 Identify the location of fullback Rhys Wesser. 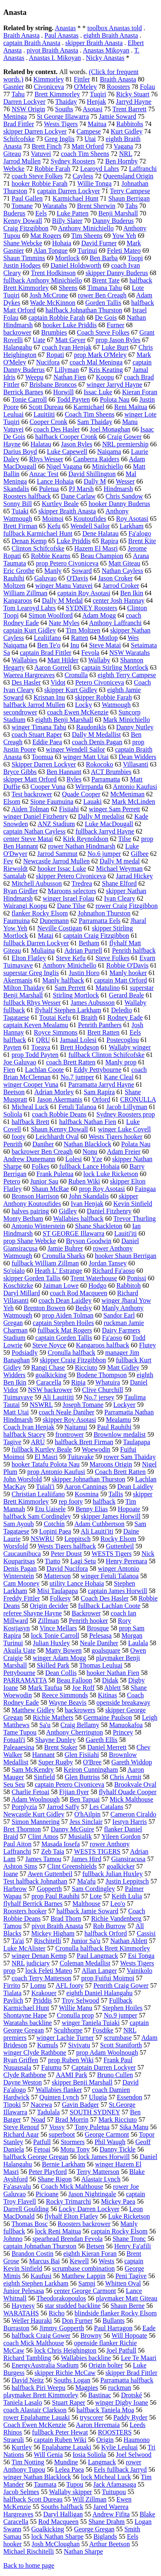
(32, 1002).